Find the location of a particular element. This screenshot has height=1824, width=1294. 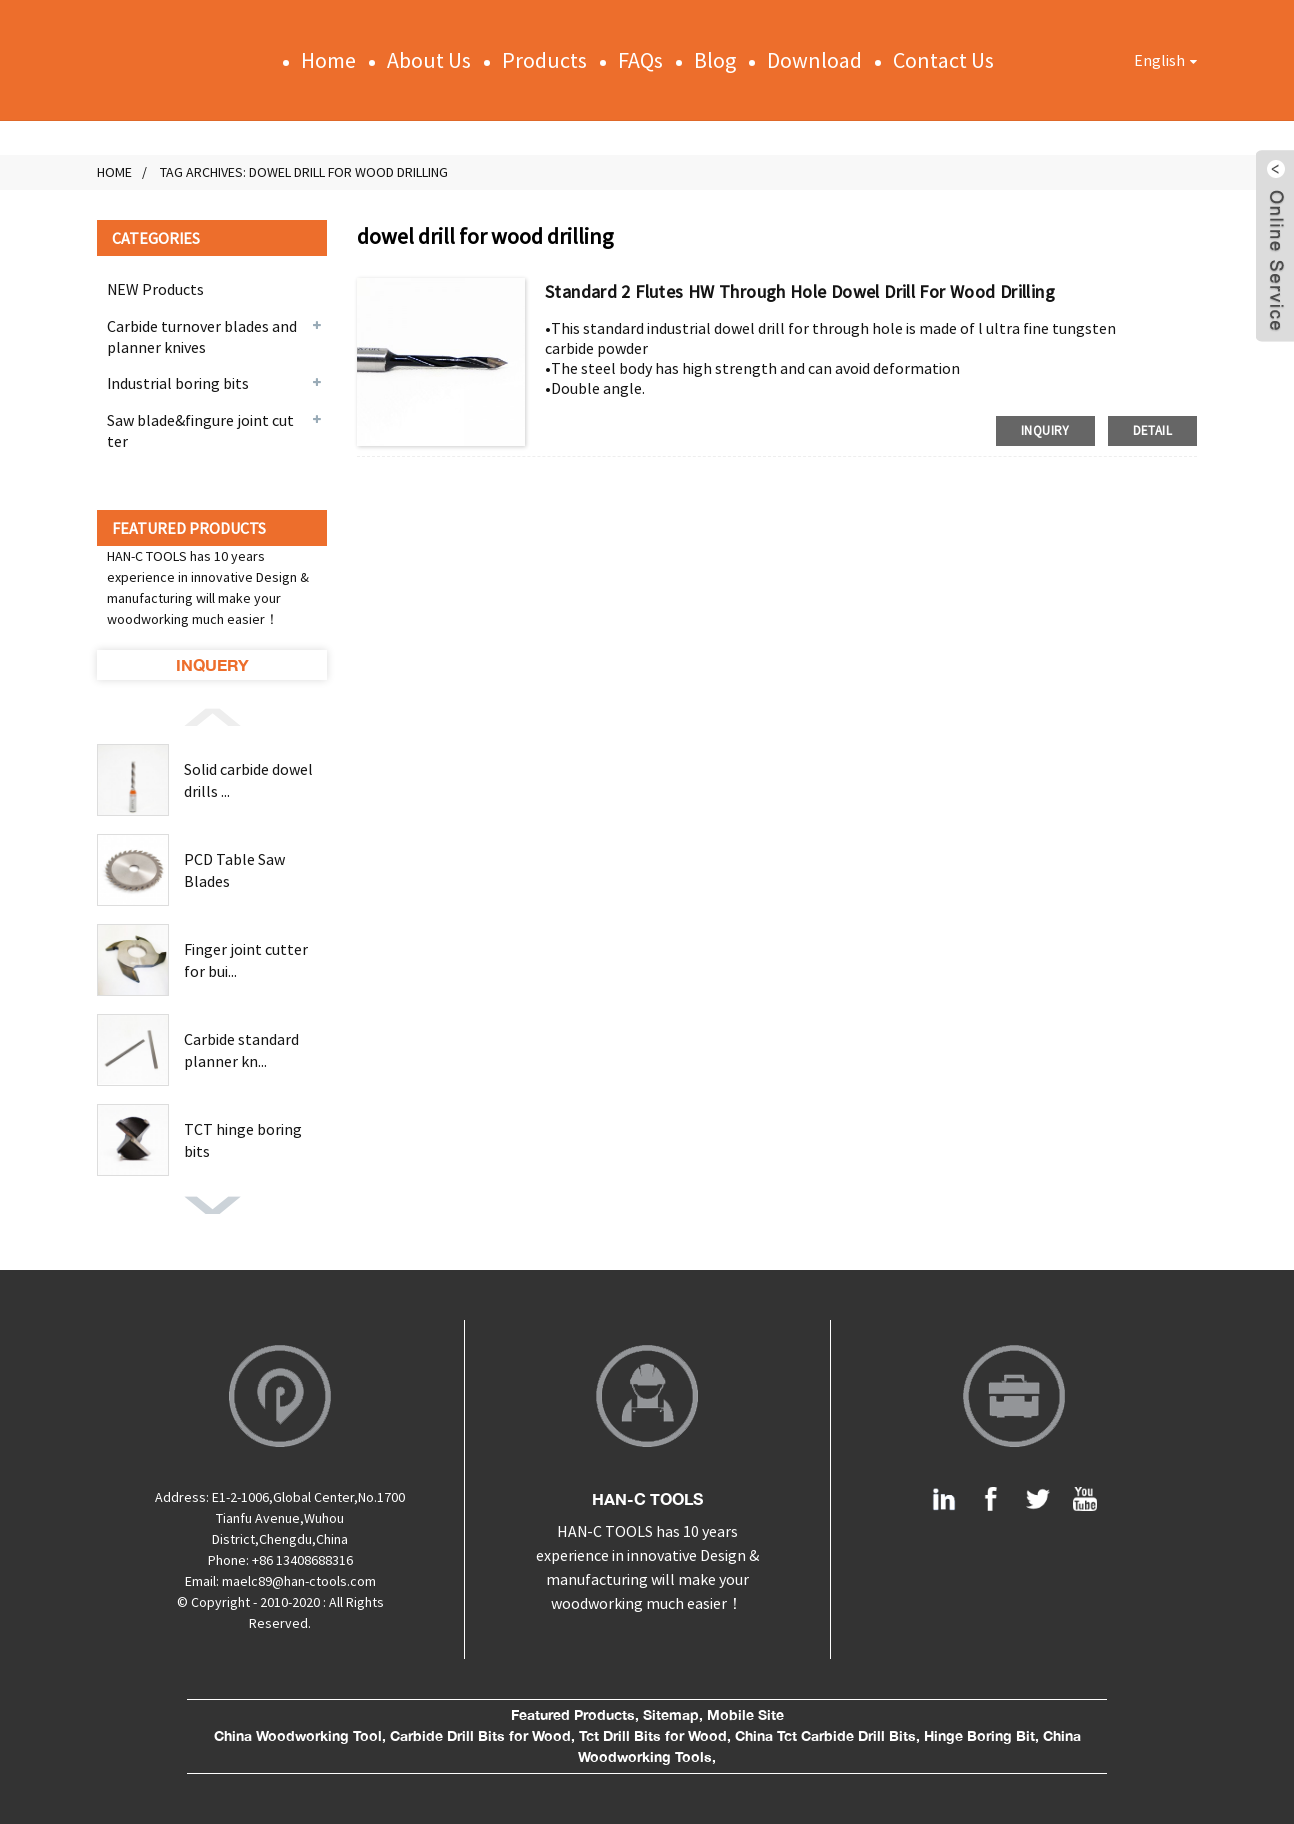

Saw blade&fingure joint cutter is located at coordinates (200, 430).